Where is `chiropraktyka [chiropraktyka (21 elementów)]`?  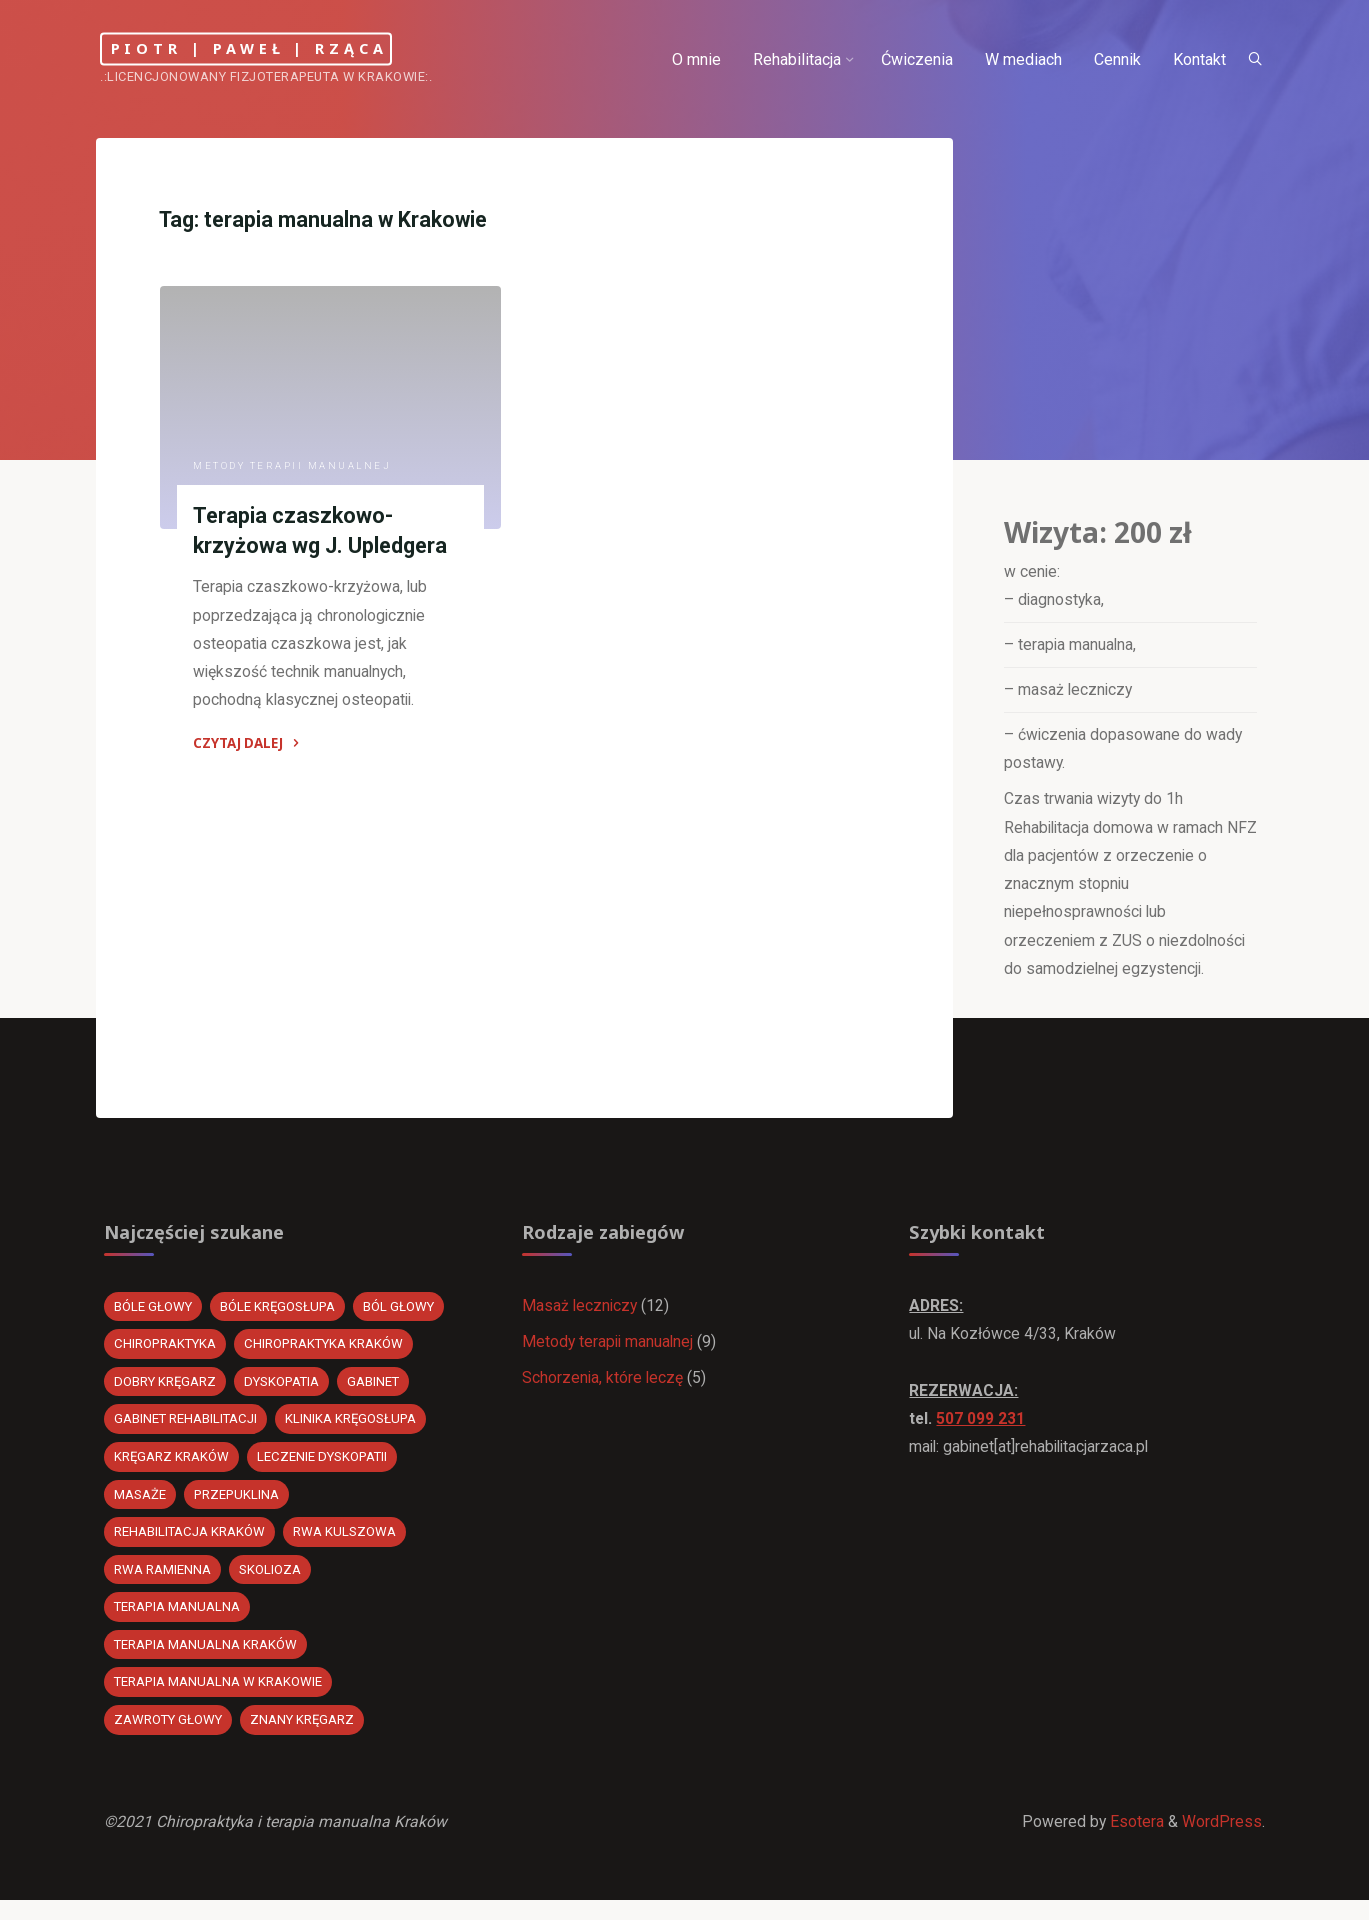 chiropraktyka [chiropraktyka (21 elementów)] is located at coordinates (167, 1356).